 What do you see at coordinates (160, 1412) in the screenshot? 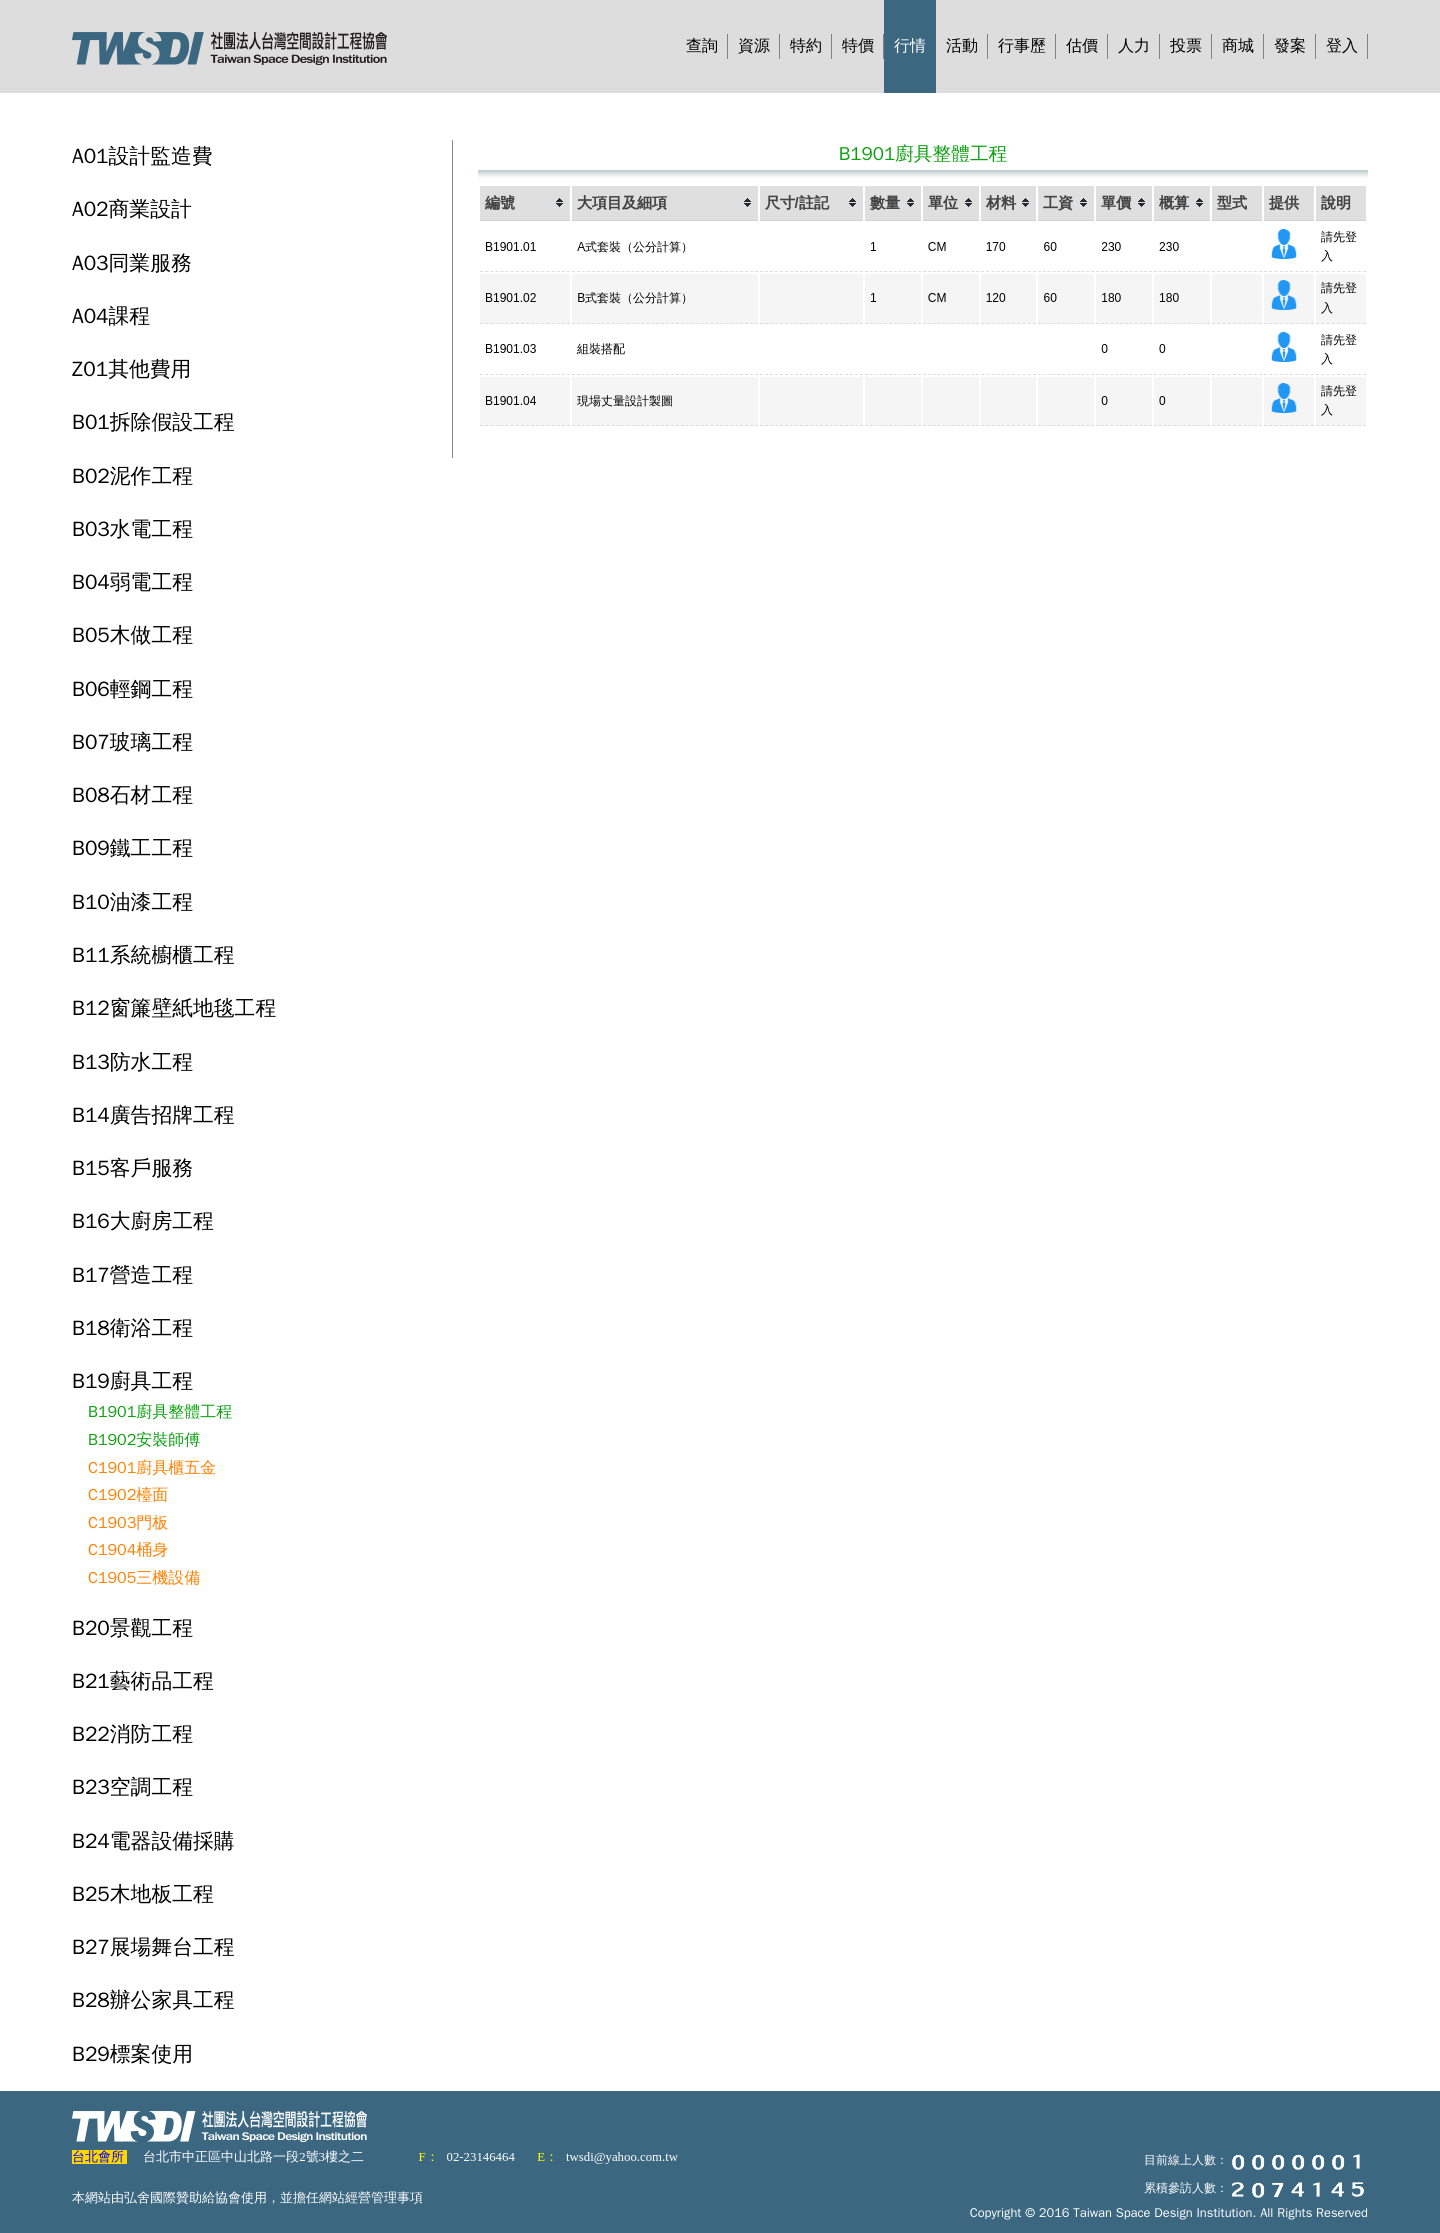
I see `B1901廚具整體工程` at bounding box center [160, 1412].